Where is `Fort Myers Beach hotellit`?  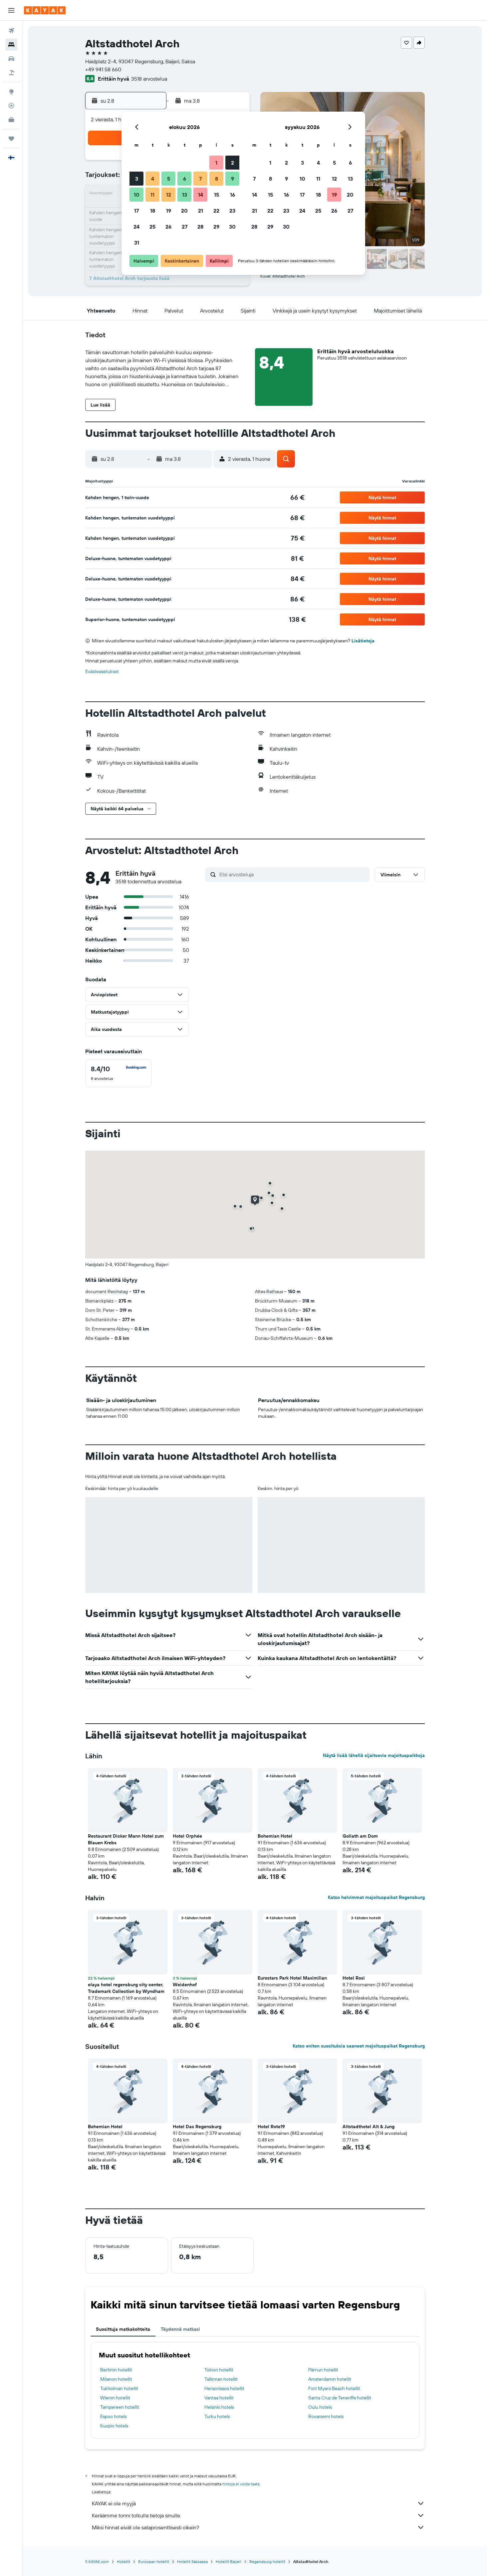 Fort Myers Beach hotellit is located at coordinates (334, 2388).